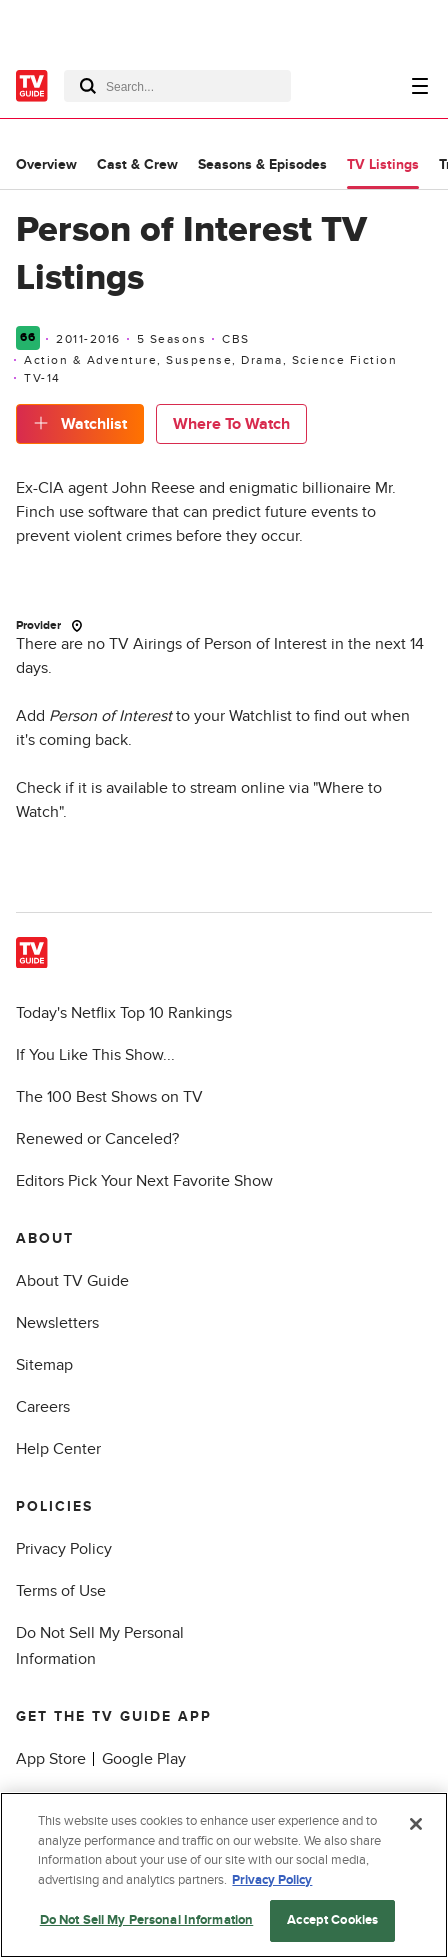 This screenshot has width=448, height=1958. What do you see at coordinates (332, 1921) in the screenshot?
I see `Accept Cookies` at bounding box center [332, 1921].